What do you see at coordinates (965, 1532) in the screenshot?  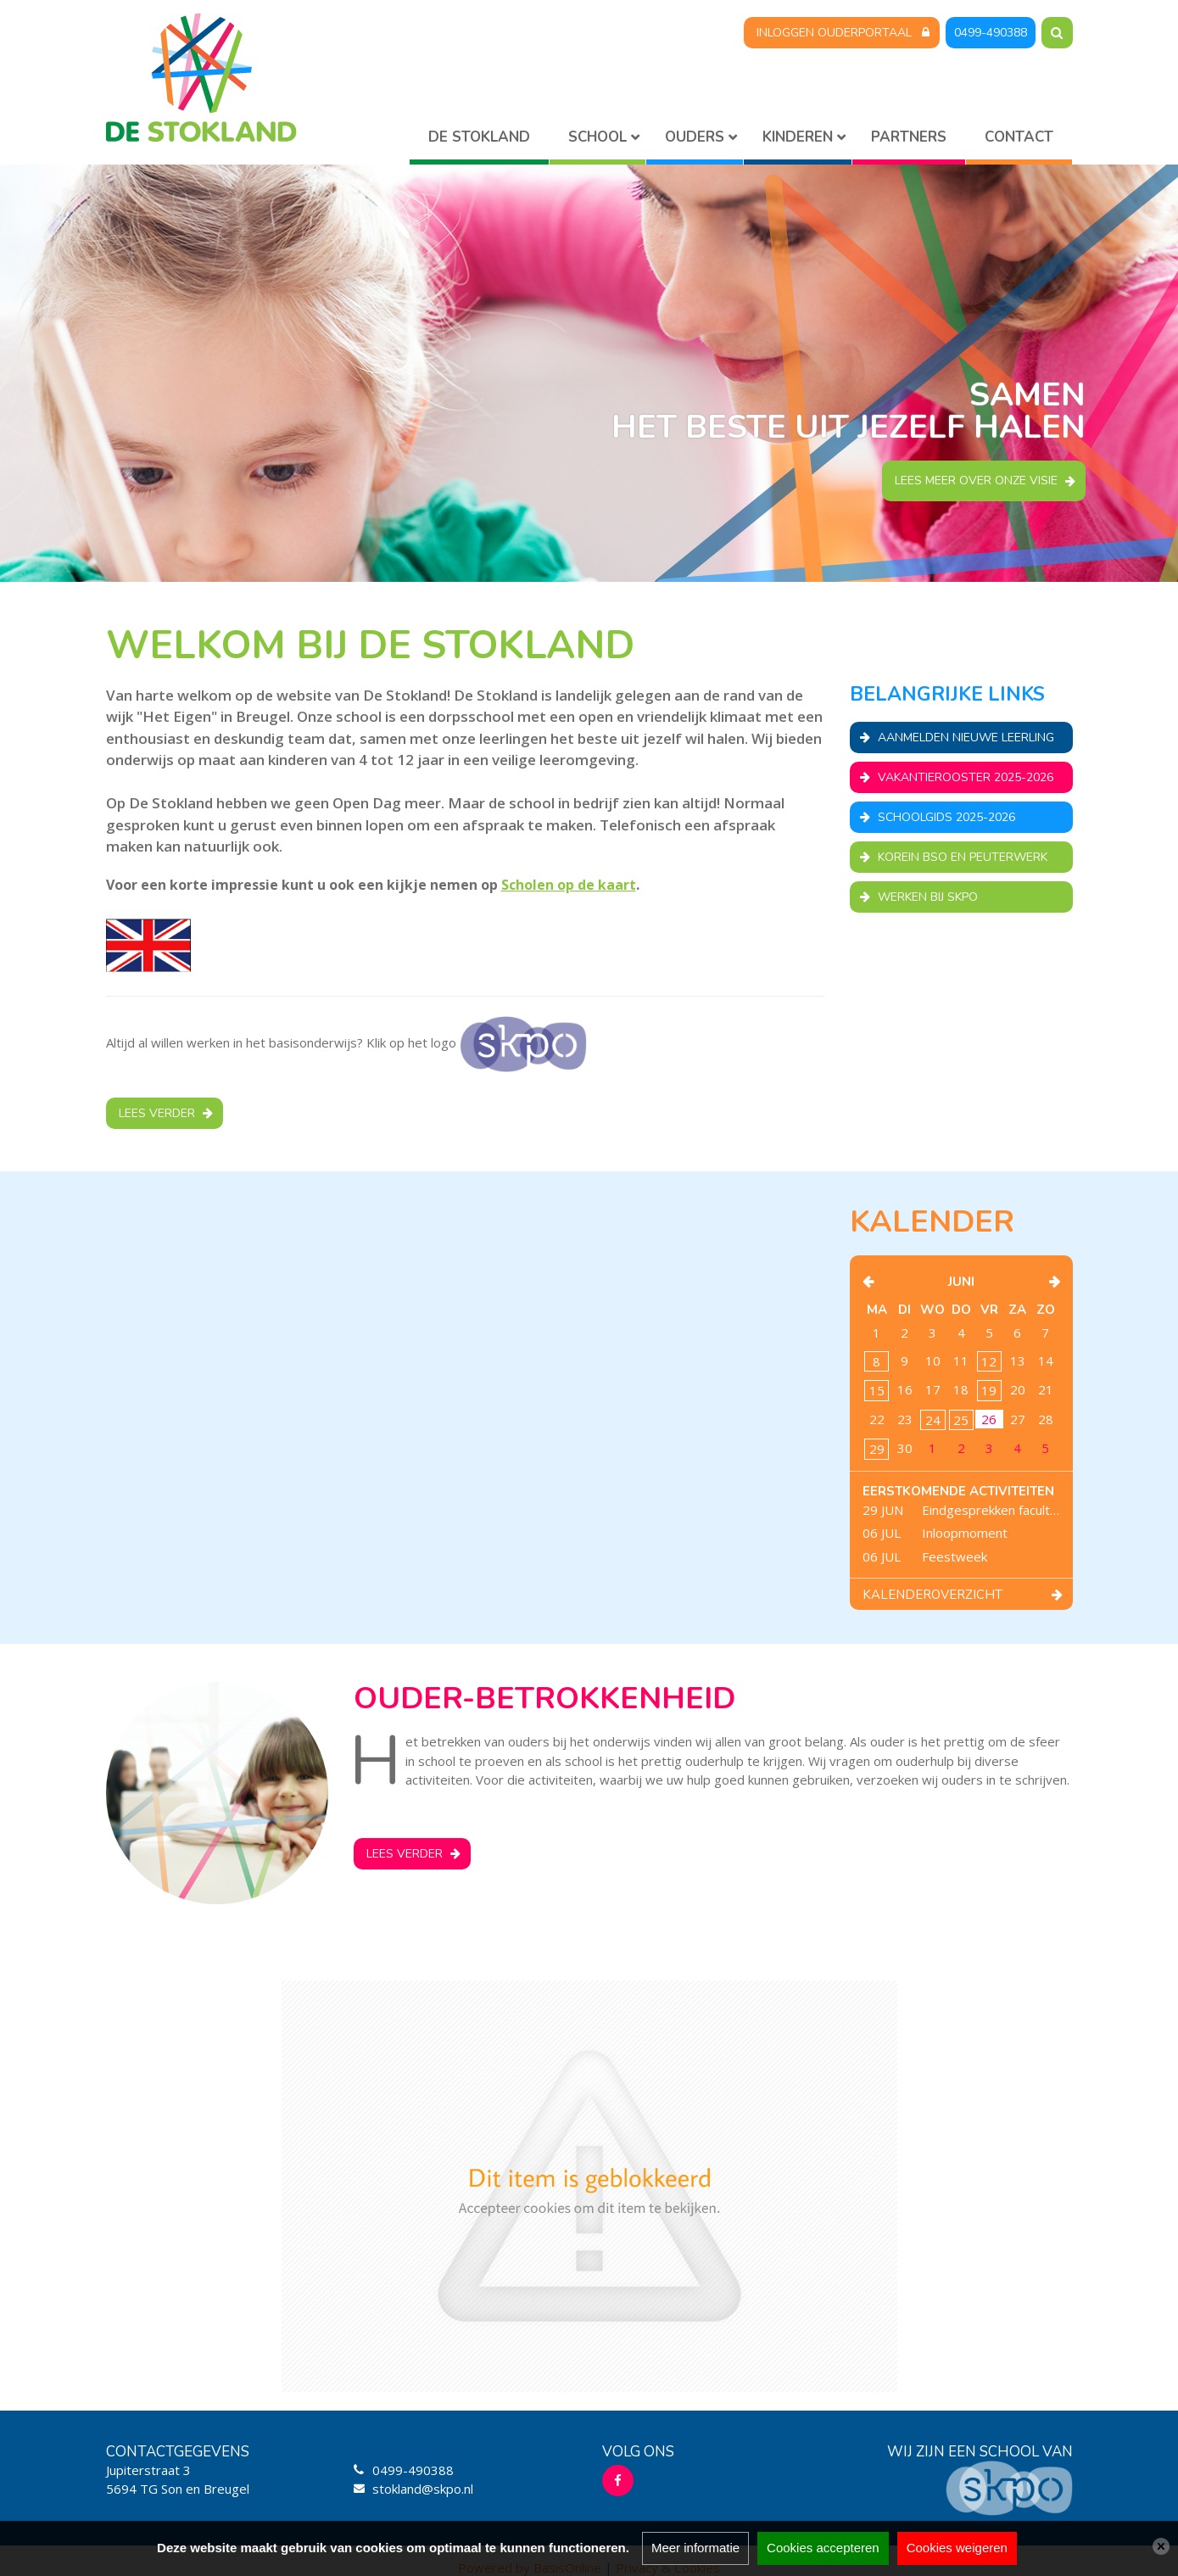 I see `Inloopmoment` at bounding box center [965, 1532].